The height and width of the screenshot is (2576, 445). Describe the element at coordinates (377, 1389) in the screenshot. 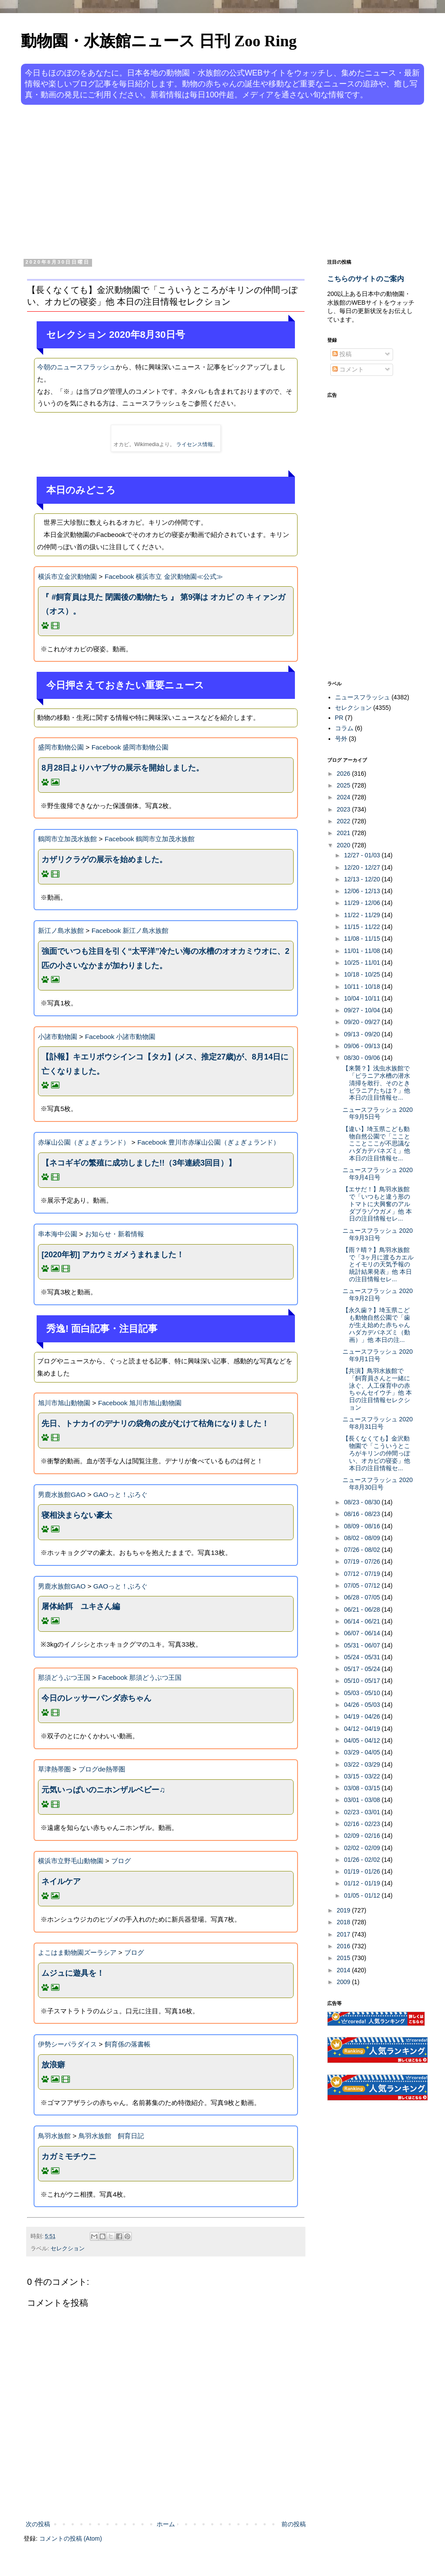

I see `【共演】鳥羽水族館で「飼育員さんと一緒に泳ぐ、人工保育中の赤ちゃんセイウチ」他 本日の注目情報セレクション` at that location.